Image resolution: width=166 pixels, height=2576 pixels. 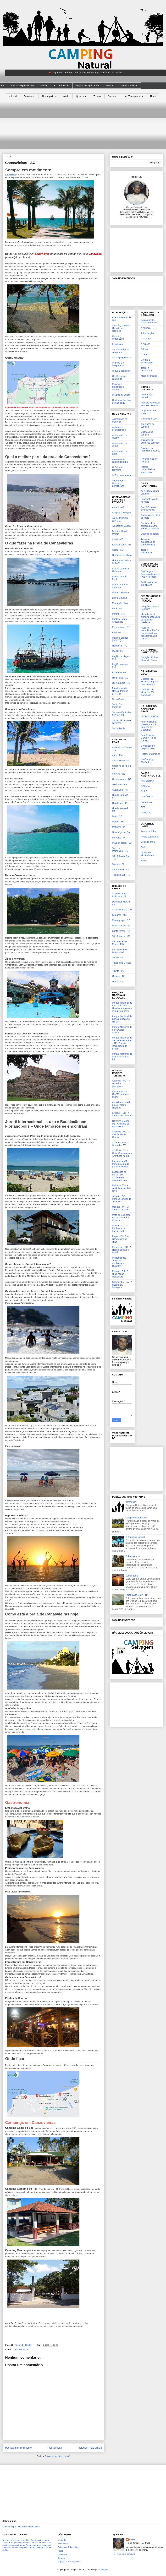 What do you see at coordinates (146, 369) in the screenshot?
I see `Trailer e motorhome` at bounding box center [146, 369].